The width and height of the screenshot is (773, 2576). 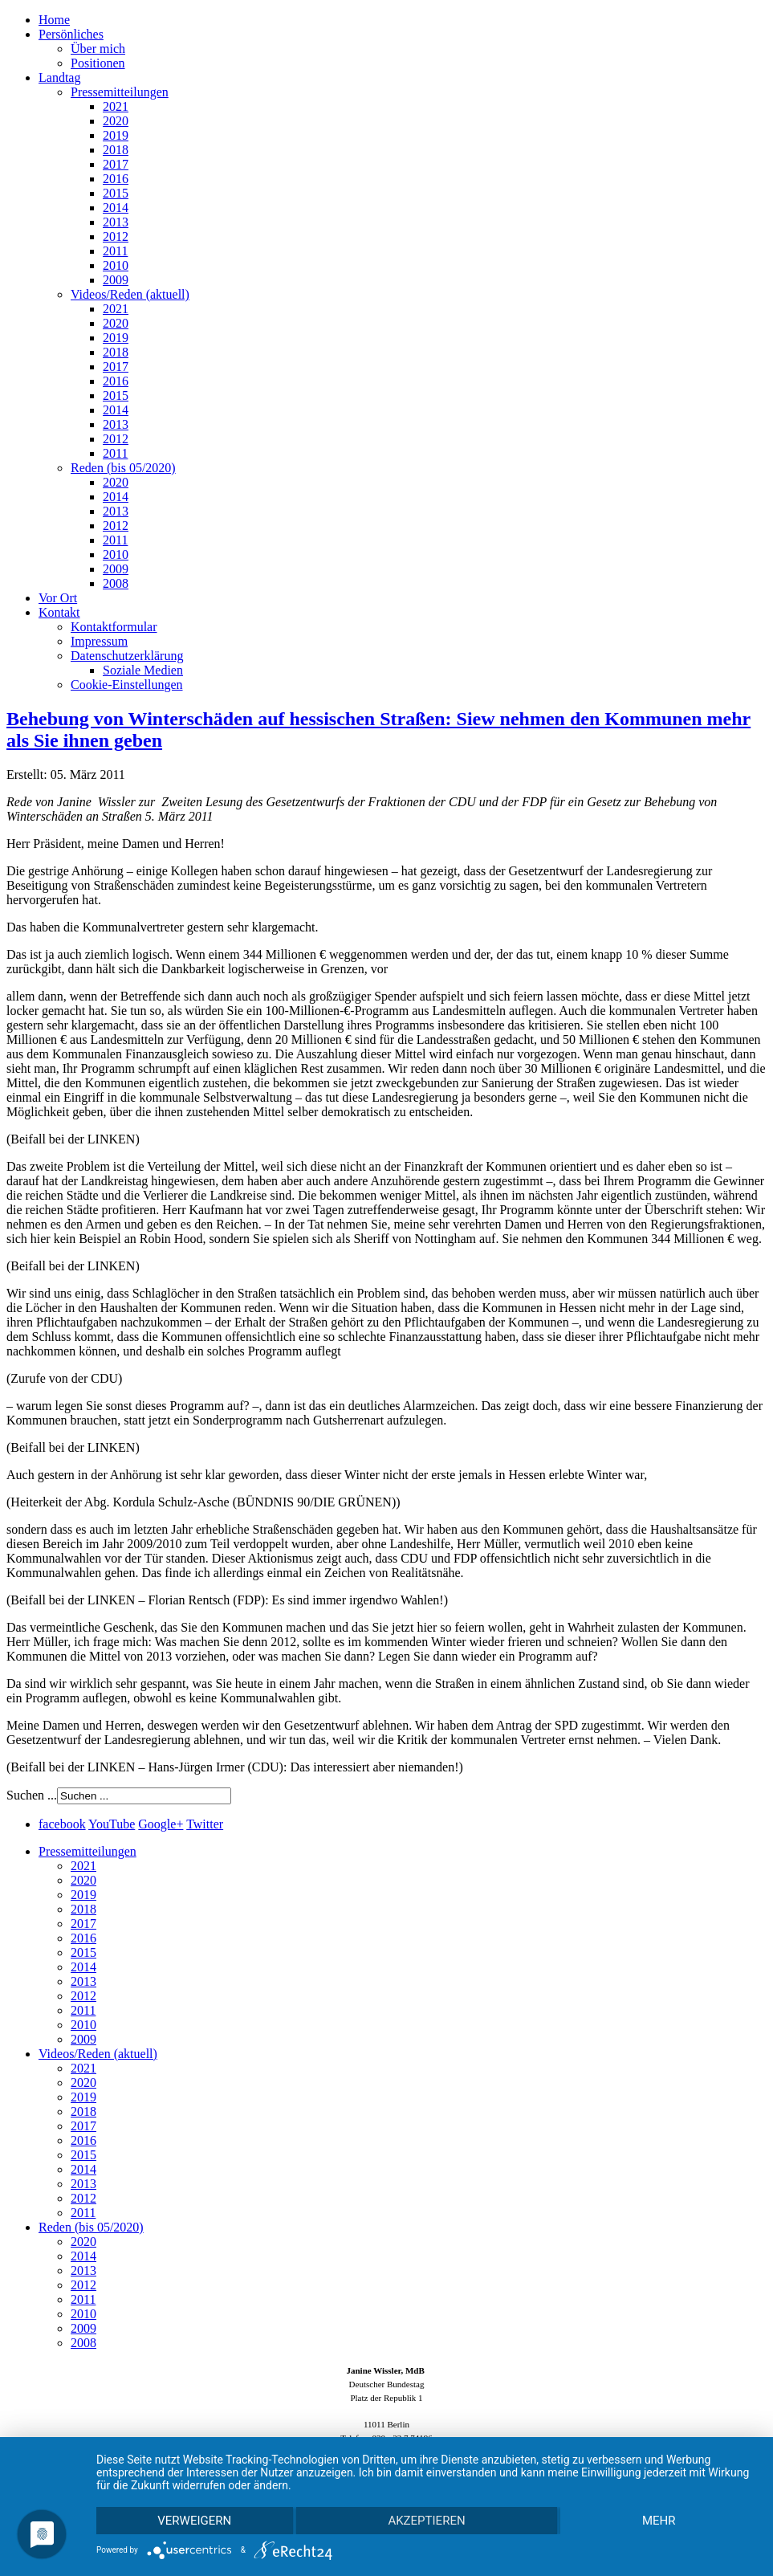 What do you see at coordinates (115, 135) in the screenshot?
I see `2019` at bounding box center [115, 135].